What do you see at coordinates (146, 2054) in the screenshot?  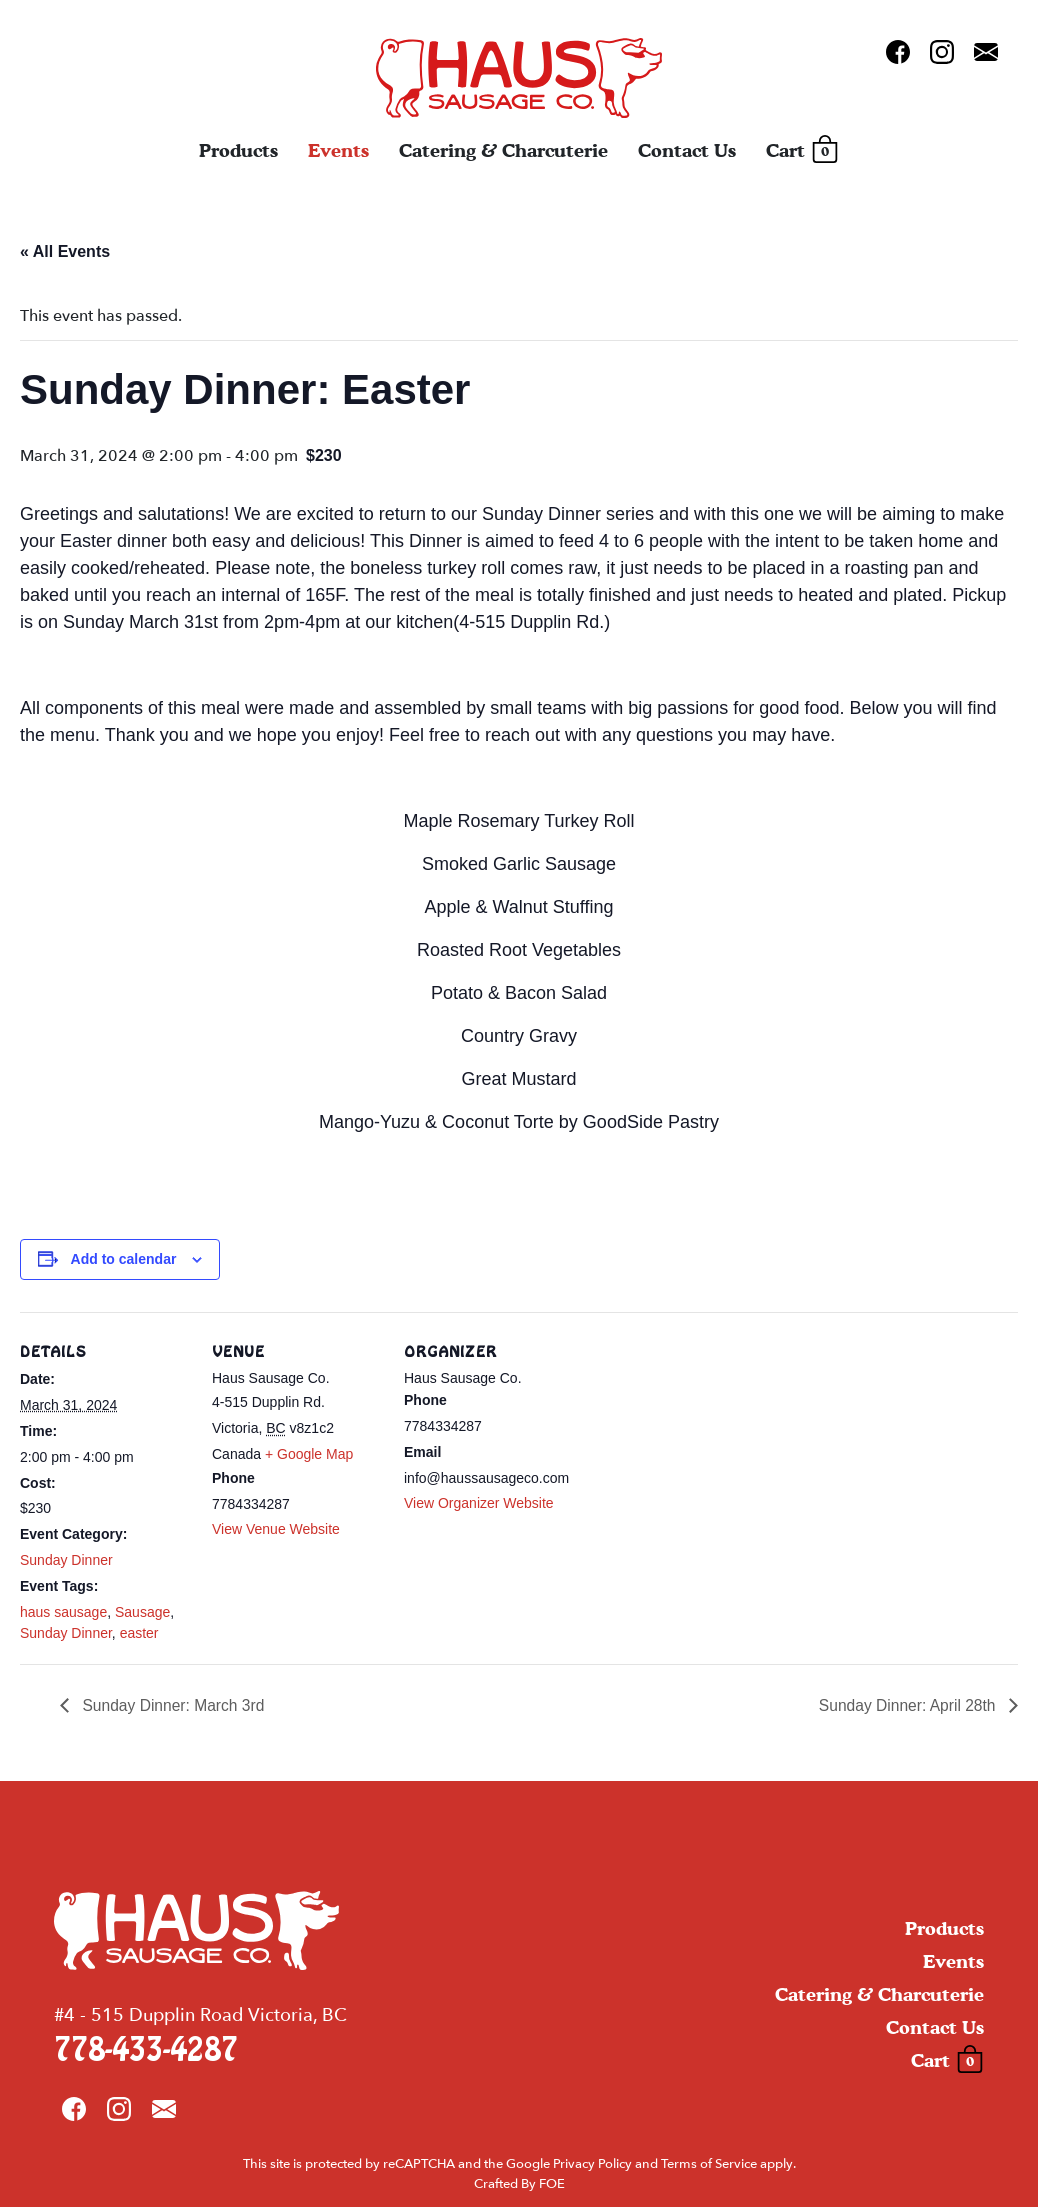 I see `778-433-4287` at bounding box center [146, 2054].